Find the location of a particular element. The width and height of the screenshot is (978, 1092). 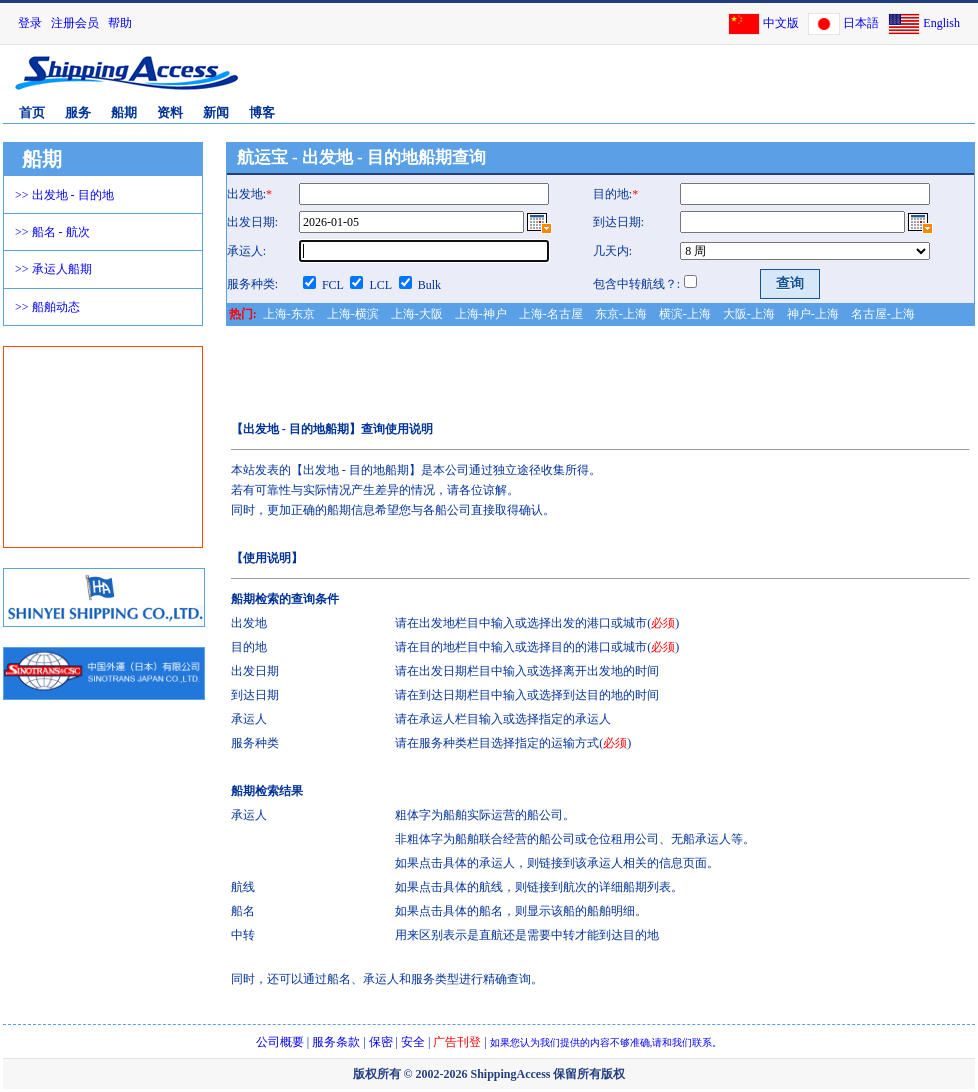

博客 is located at coordinates (262, 112).